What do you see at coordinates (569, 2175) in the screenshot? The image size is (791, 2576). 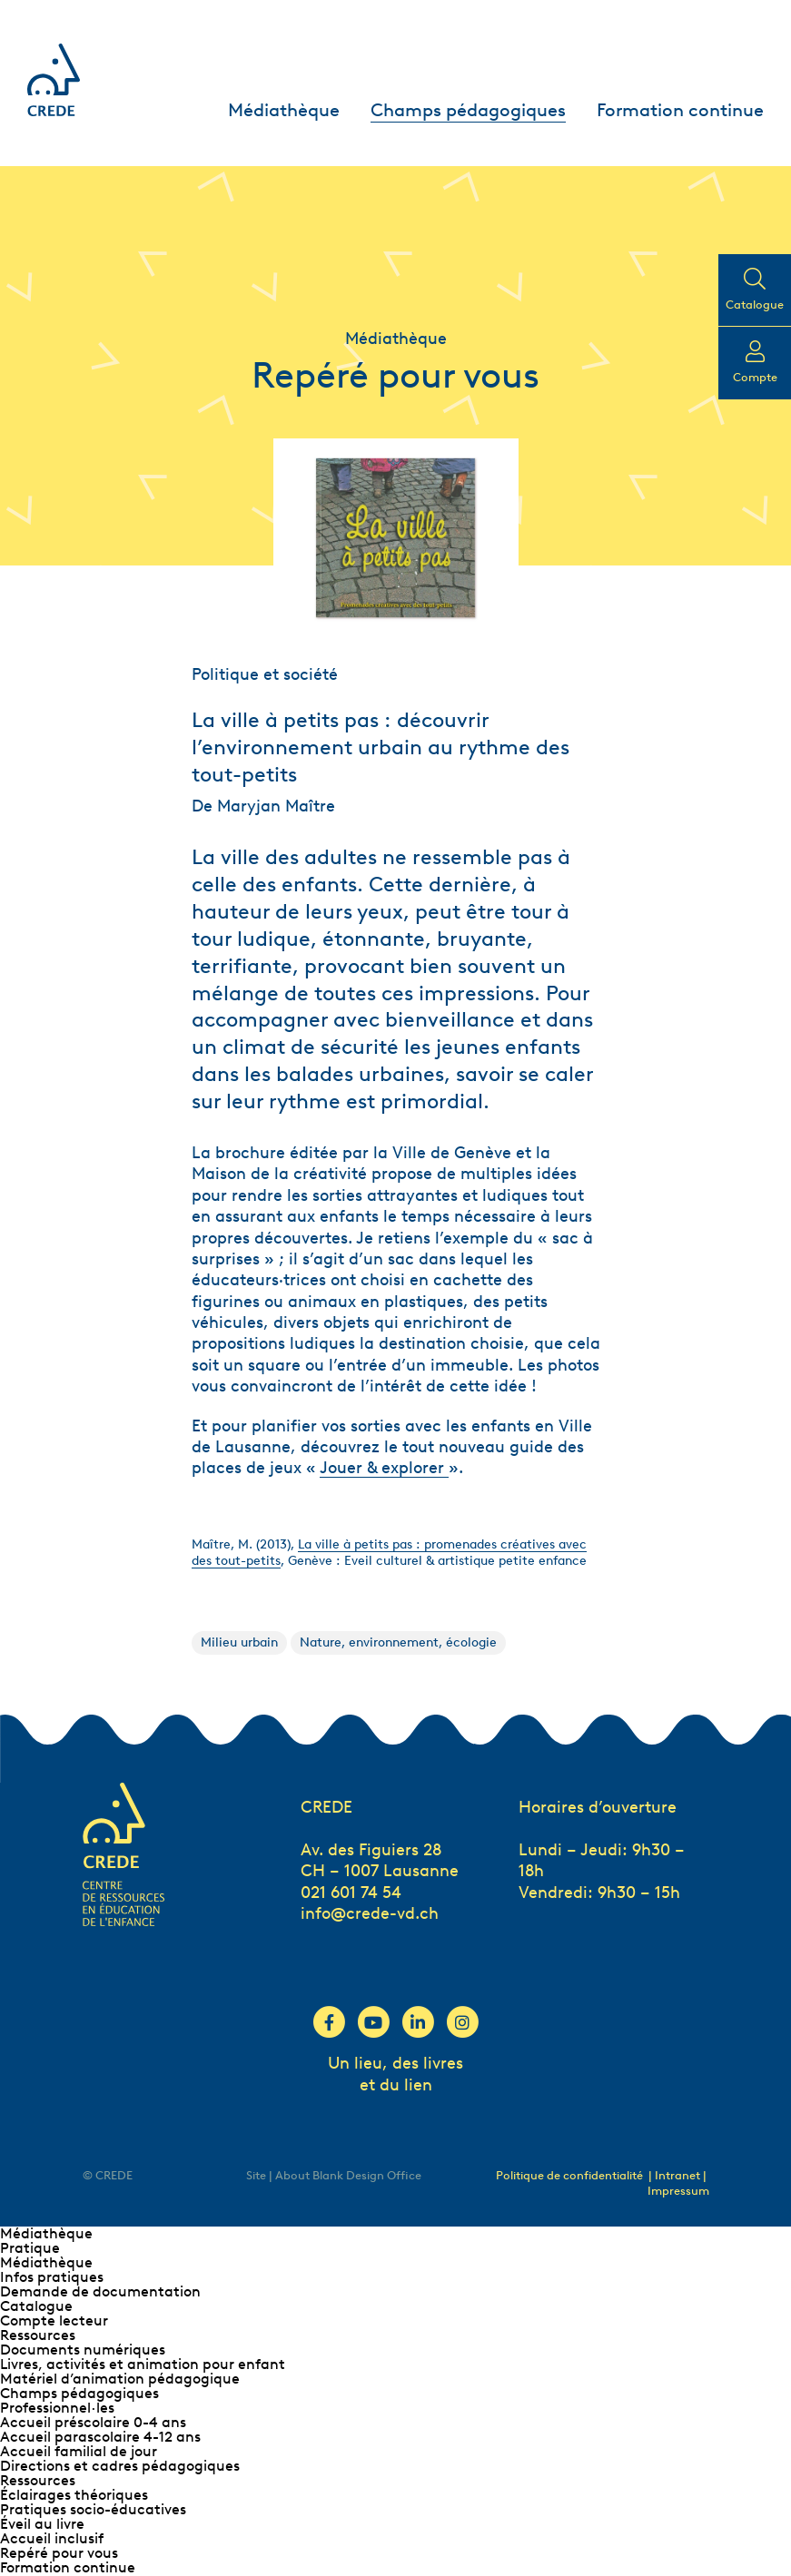 I see `Politique de confidentialité` at bounding box center [569, 2175].